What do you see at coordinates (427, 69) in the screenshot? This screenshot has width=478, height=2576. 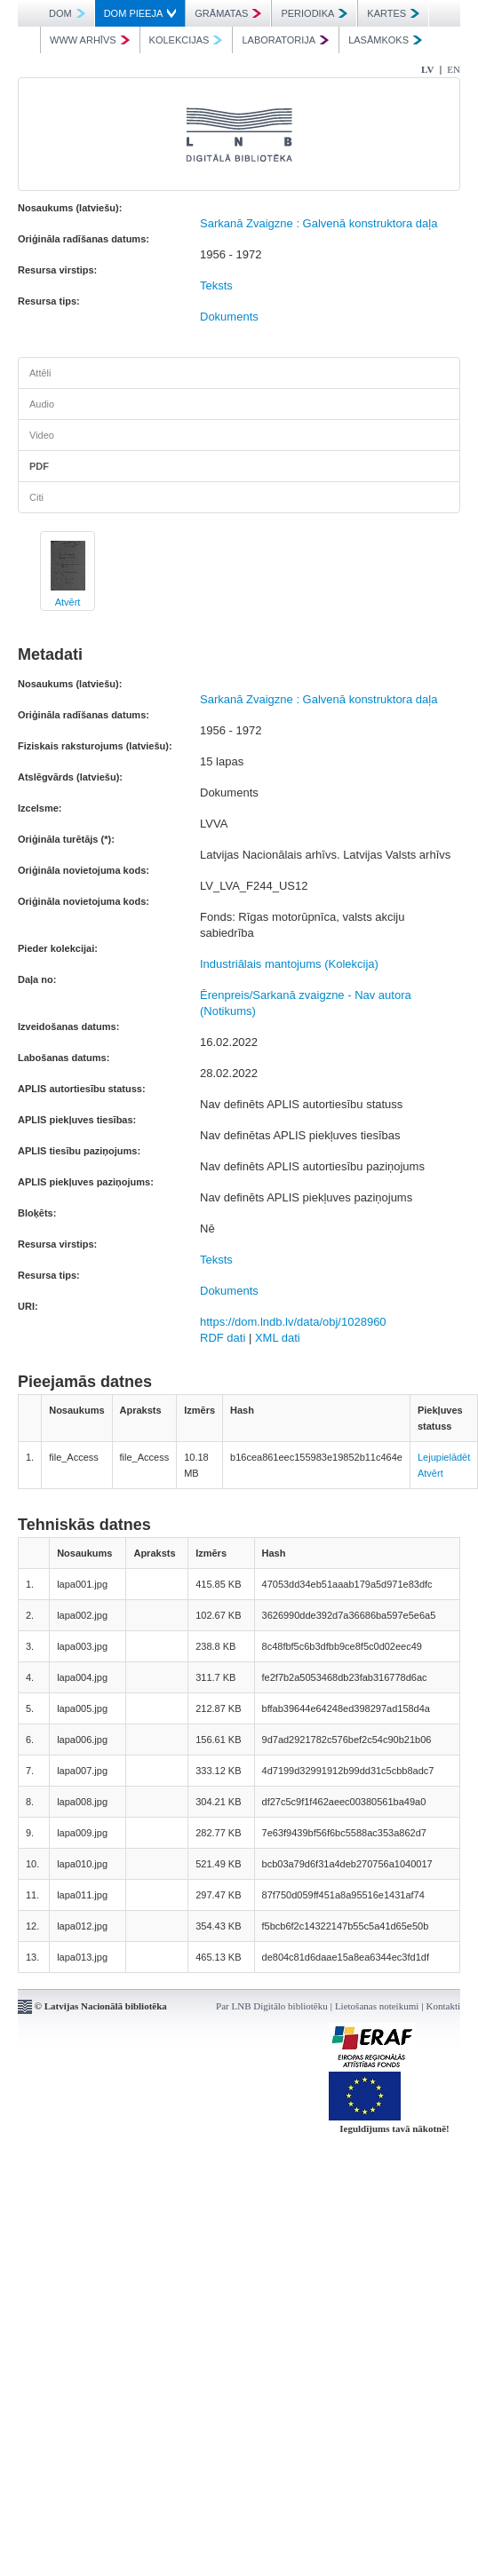 I see `LV` at bounding box center [427, 69].